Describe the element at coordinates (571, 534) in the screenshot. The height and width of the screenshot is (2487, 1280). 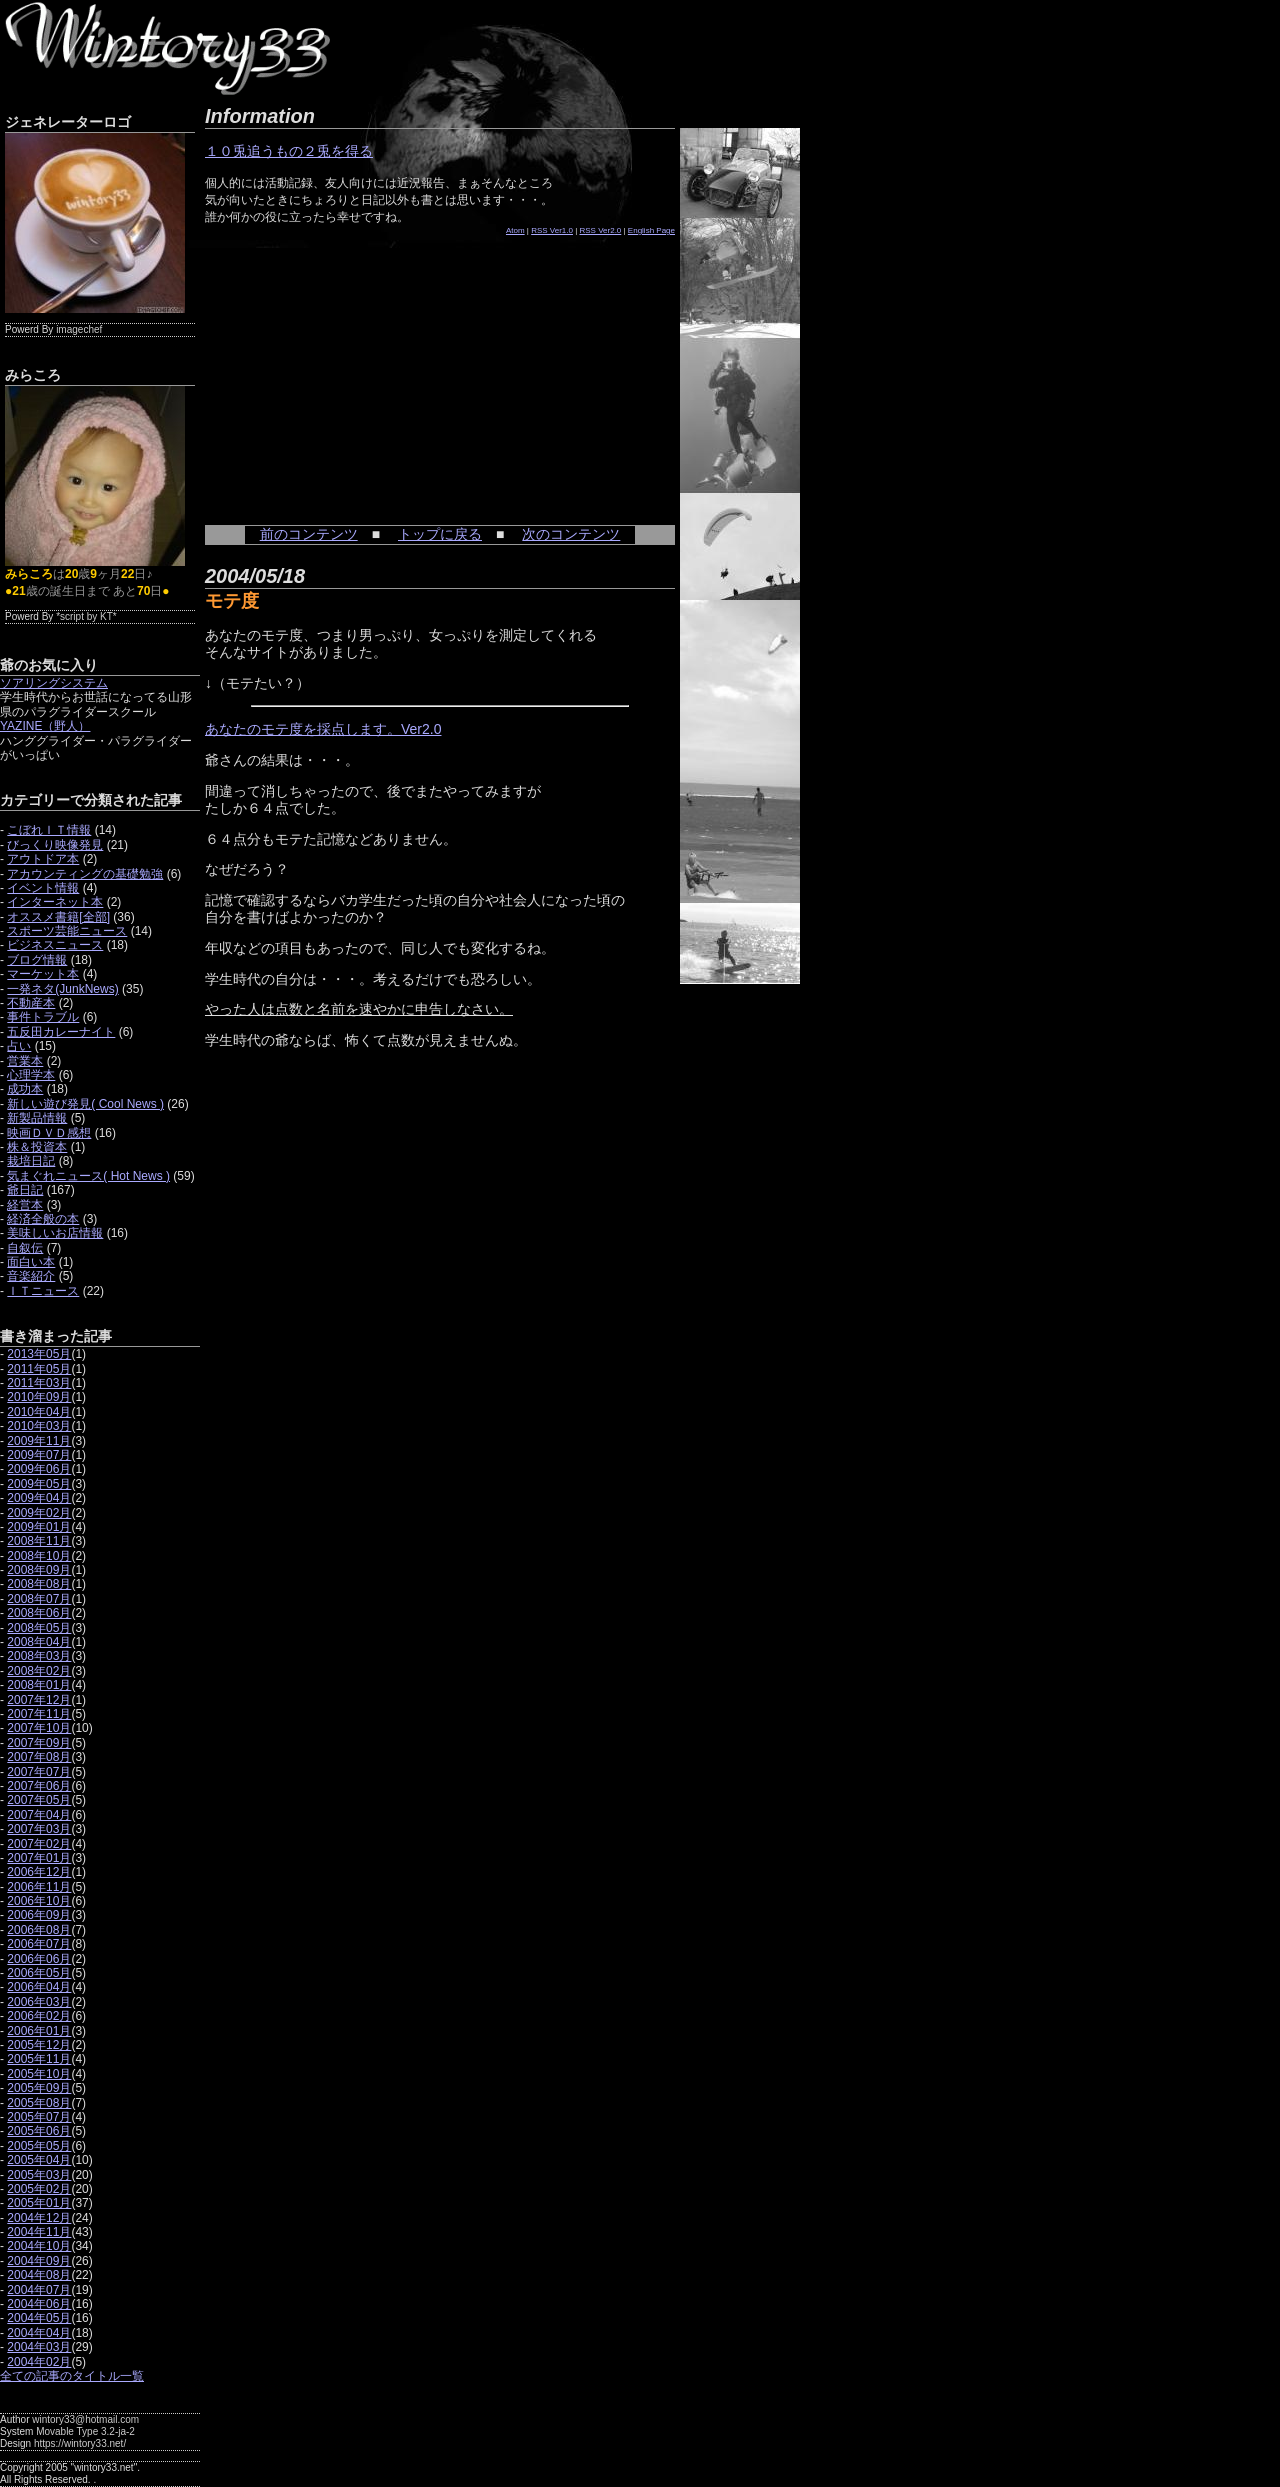
I see `次のコンテンツ` at that location.